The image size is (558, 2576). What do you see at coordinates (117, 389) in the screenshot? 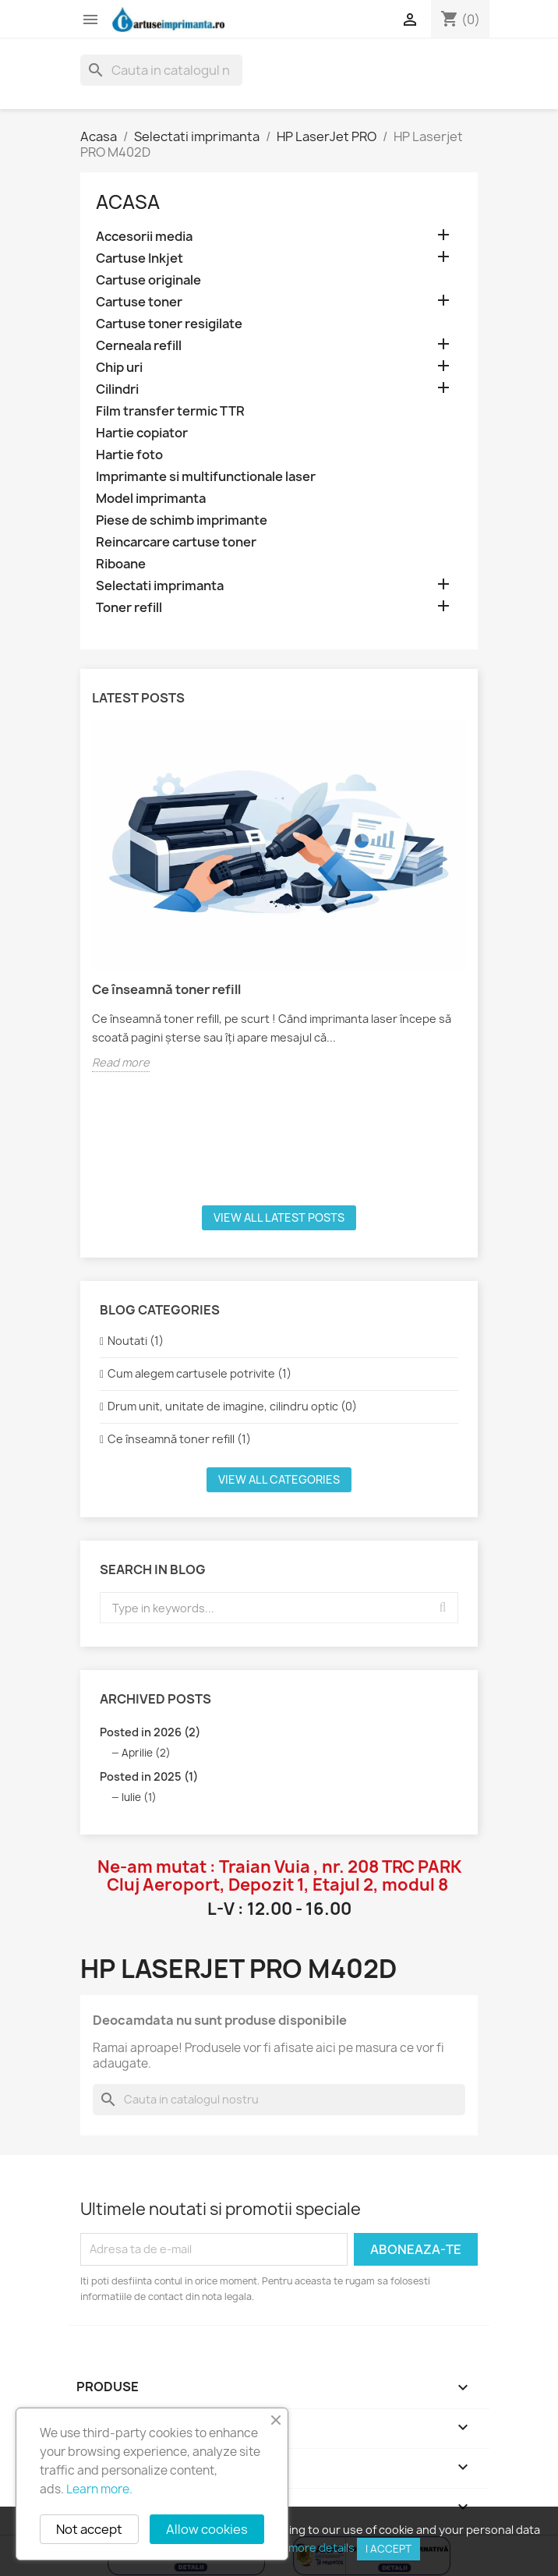
I see `Cilindri` at bounding box center [117, 389].